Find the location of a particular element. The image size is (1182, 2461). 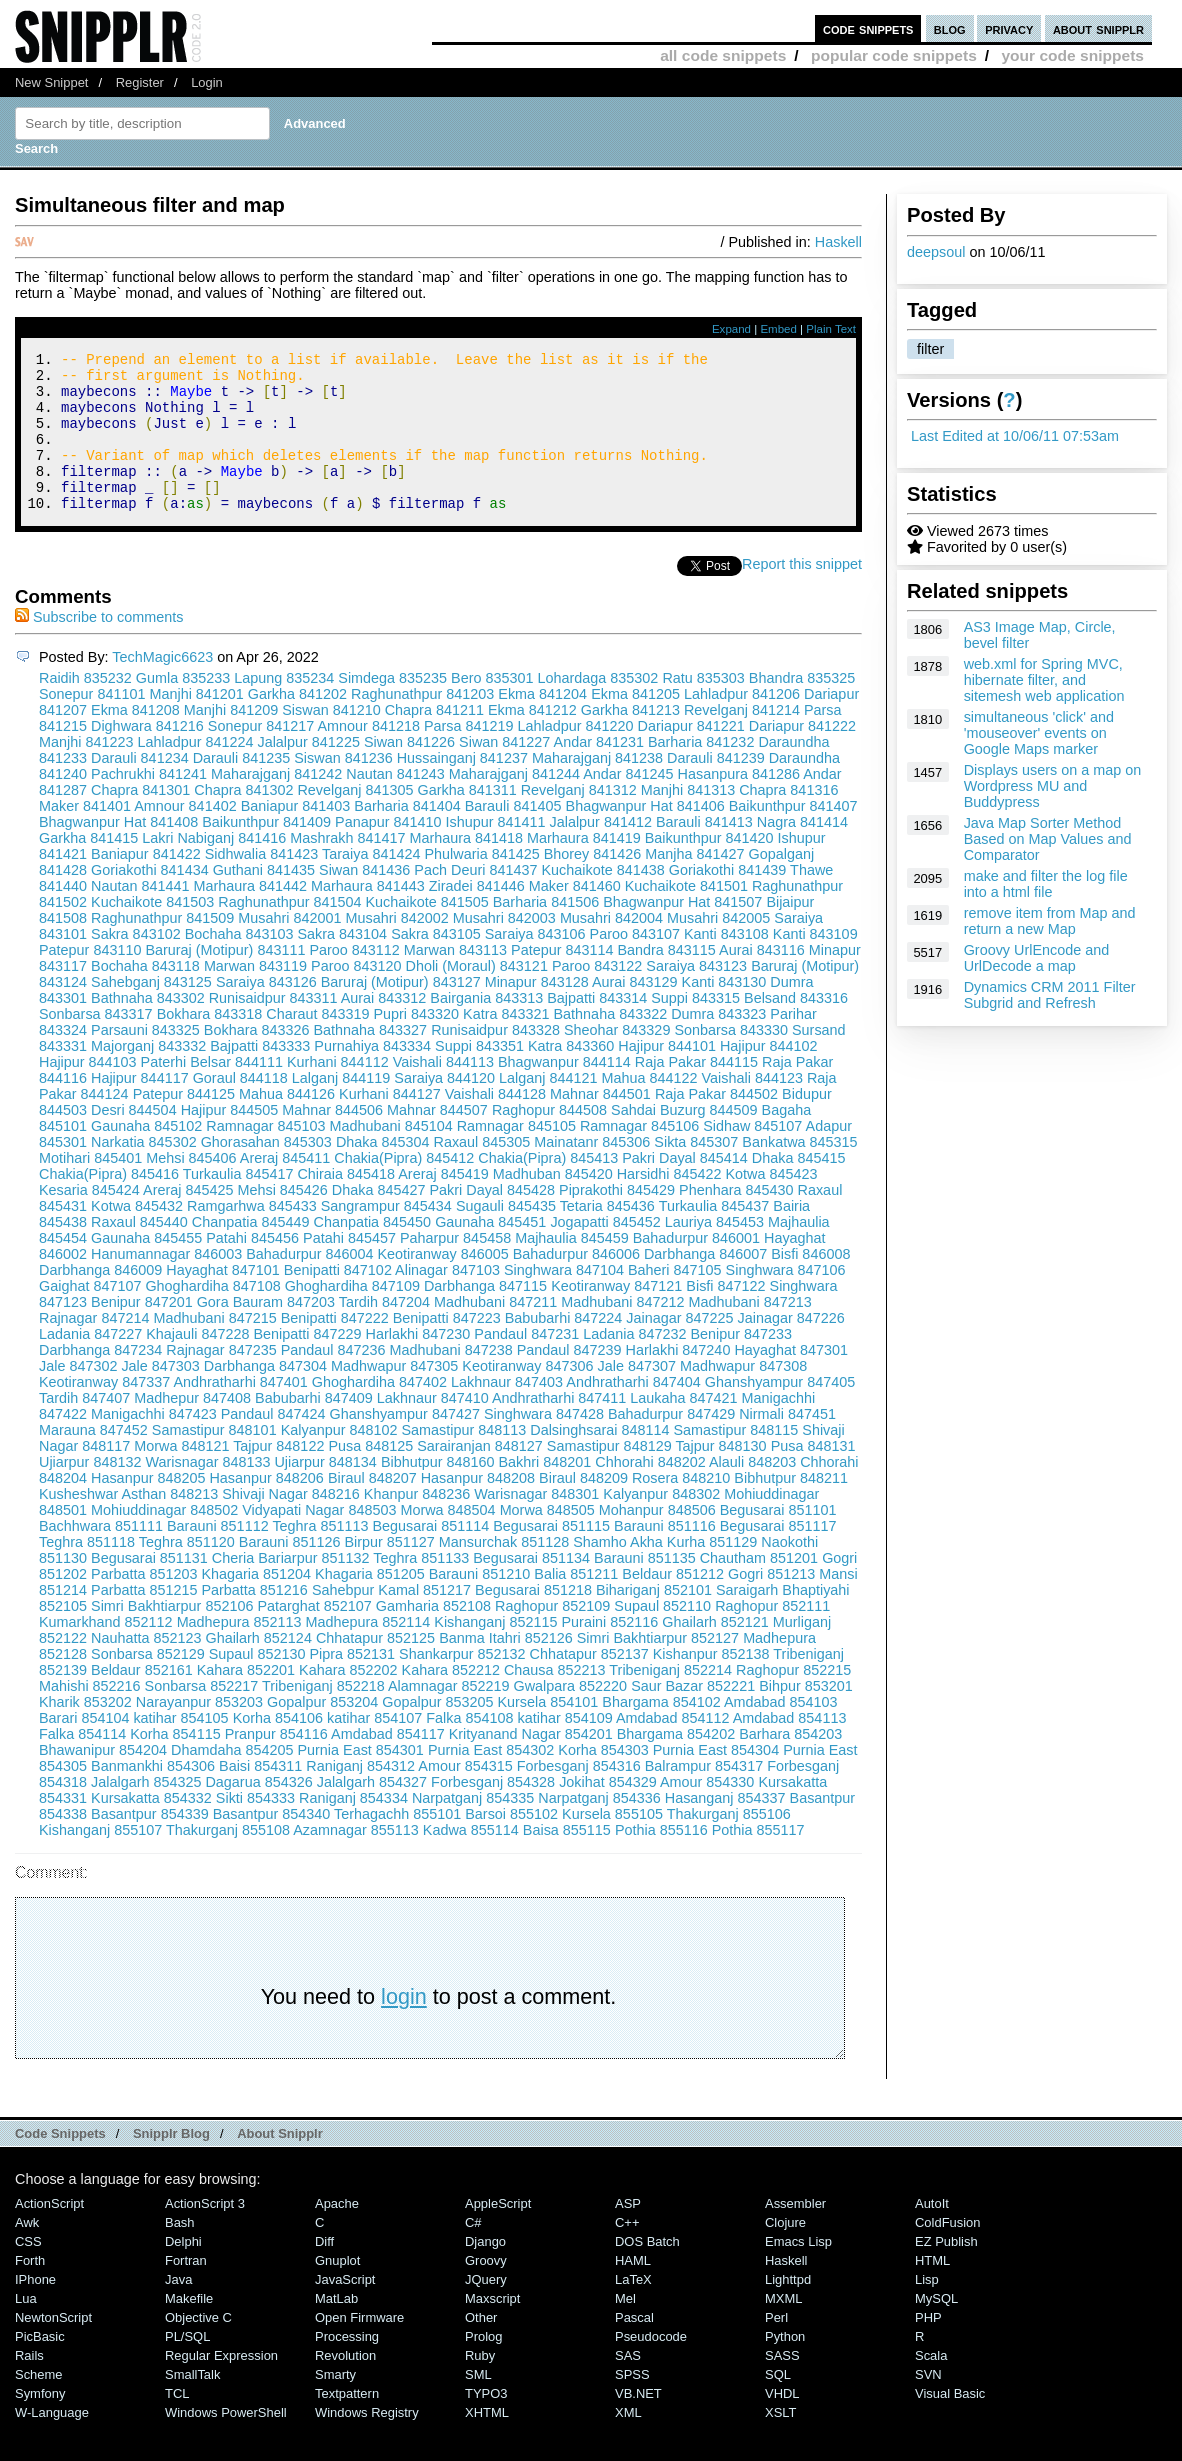

Jalalpur 841225 is located at coordinates (308, 772).